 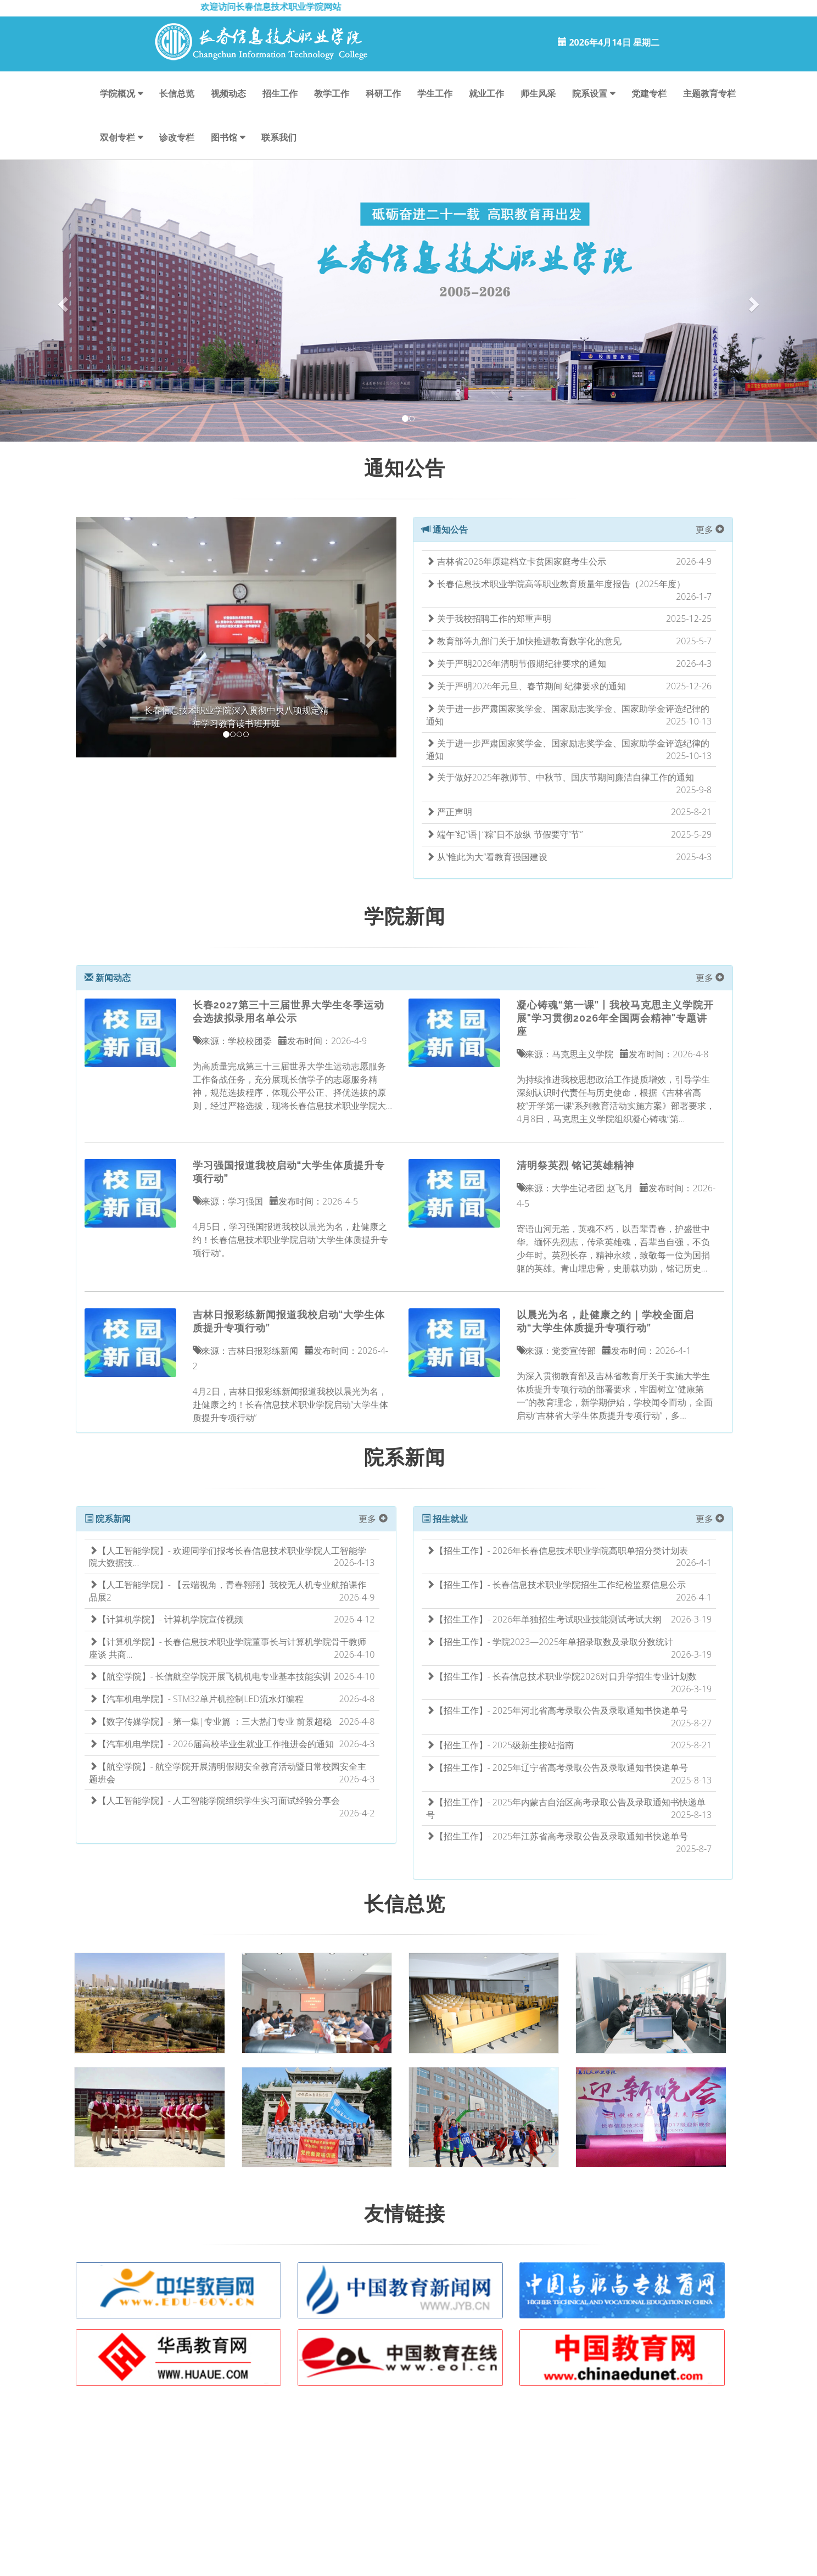 I want to click on 视频动态, so click(x=228, y=93).